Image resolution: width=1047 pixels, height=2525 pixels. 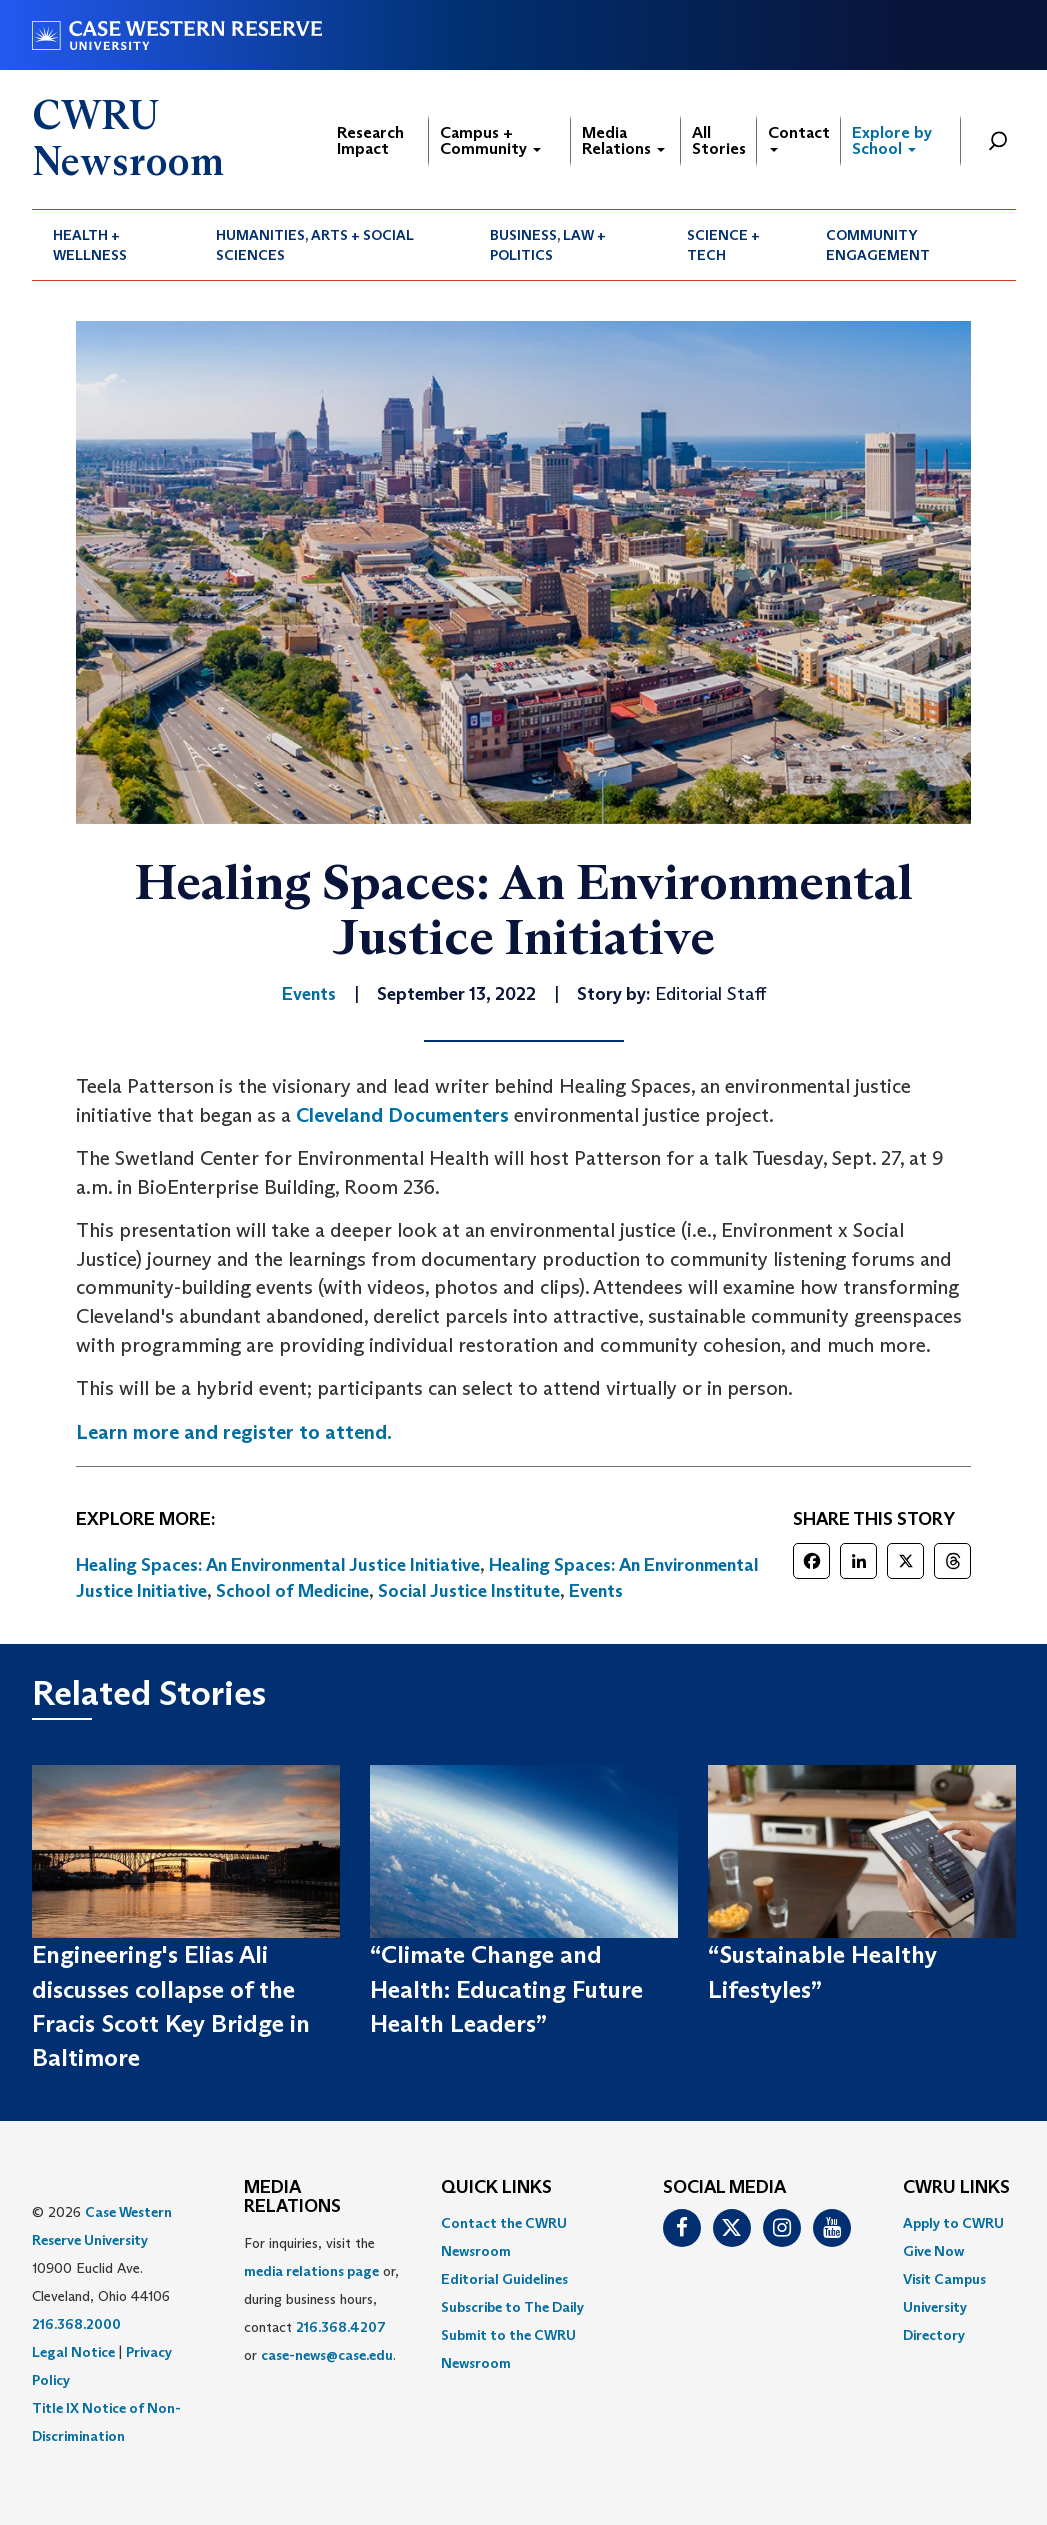 What do you see at coordinates (292, 2198) in the screenshot?
I see `MEDIA RELATIONS` at bounding box center [292, 2198].